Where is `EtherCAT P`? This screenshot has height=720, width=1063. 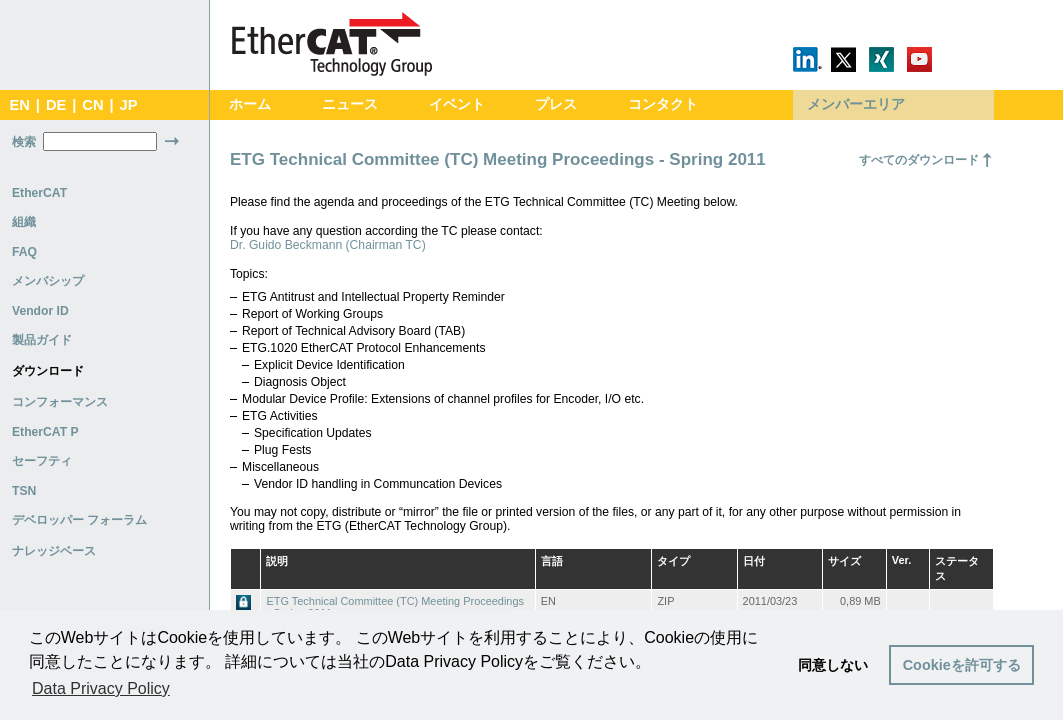
EtherCAT P is located at coordinates (45, 432).